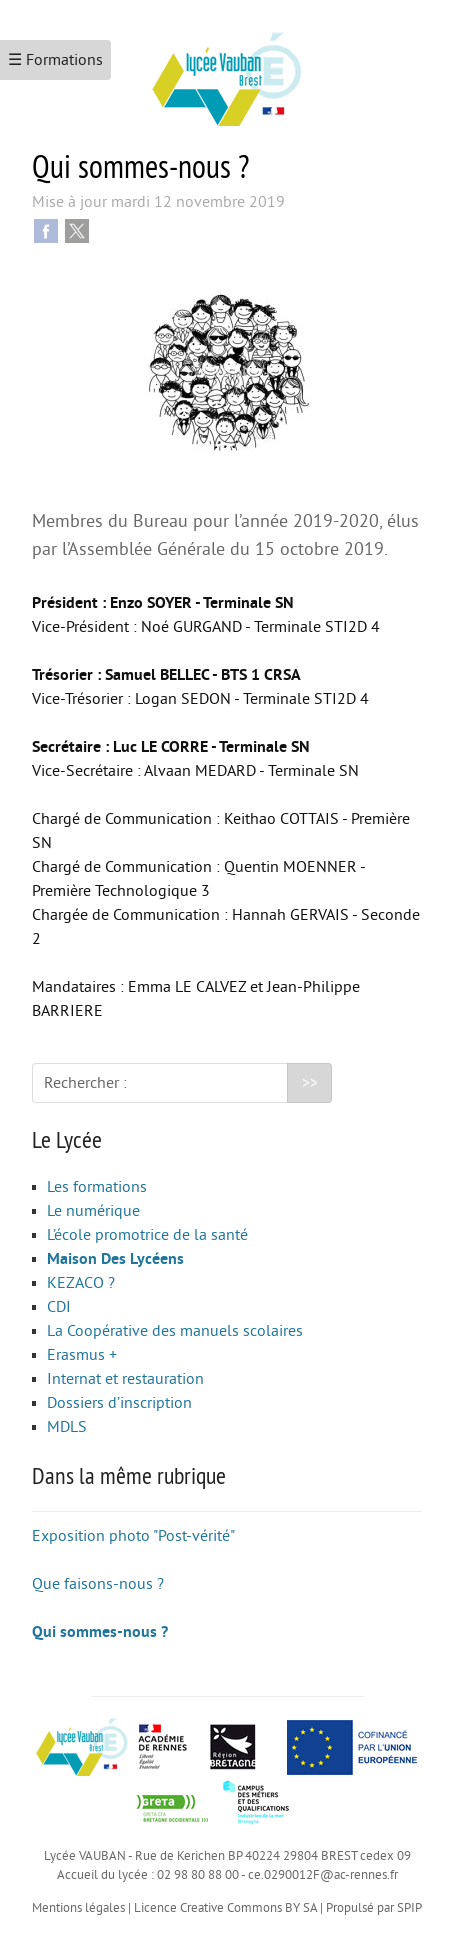  I want to click on ce.0290012F@ac-rennes.fr, so click(323, 1875).